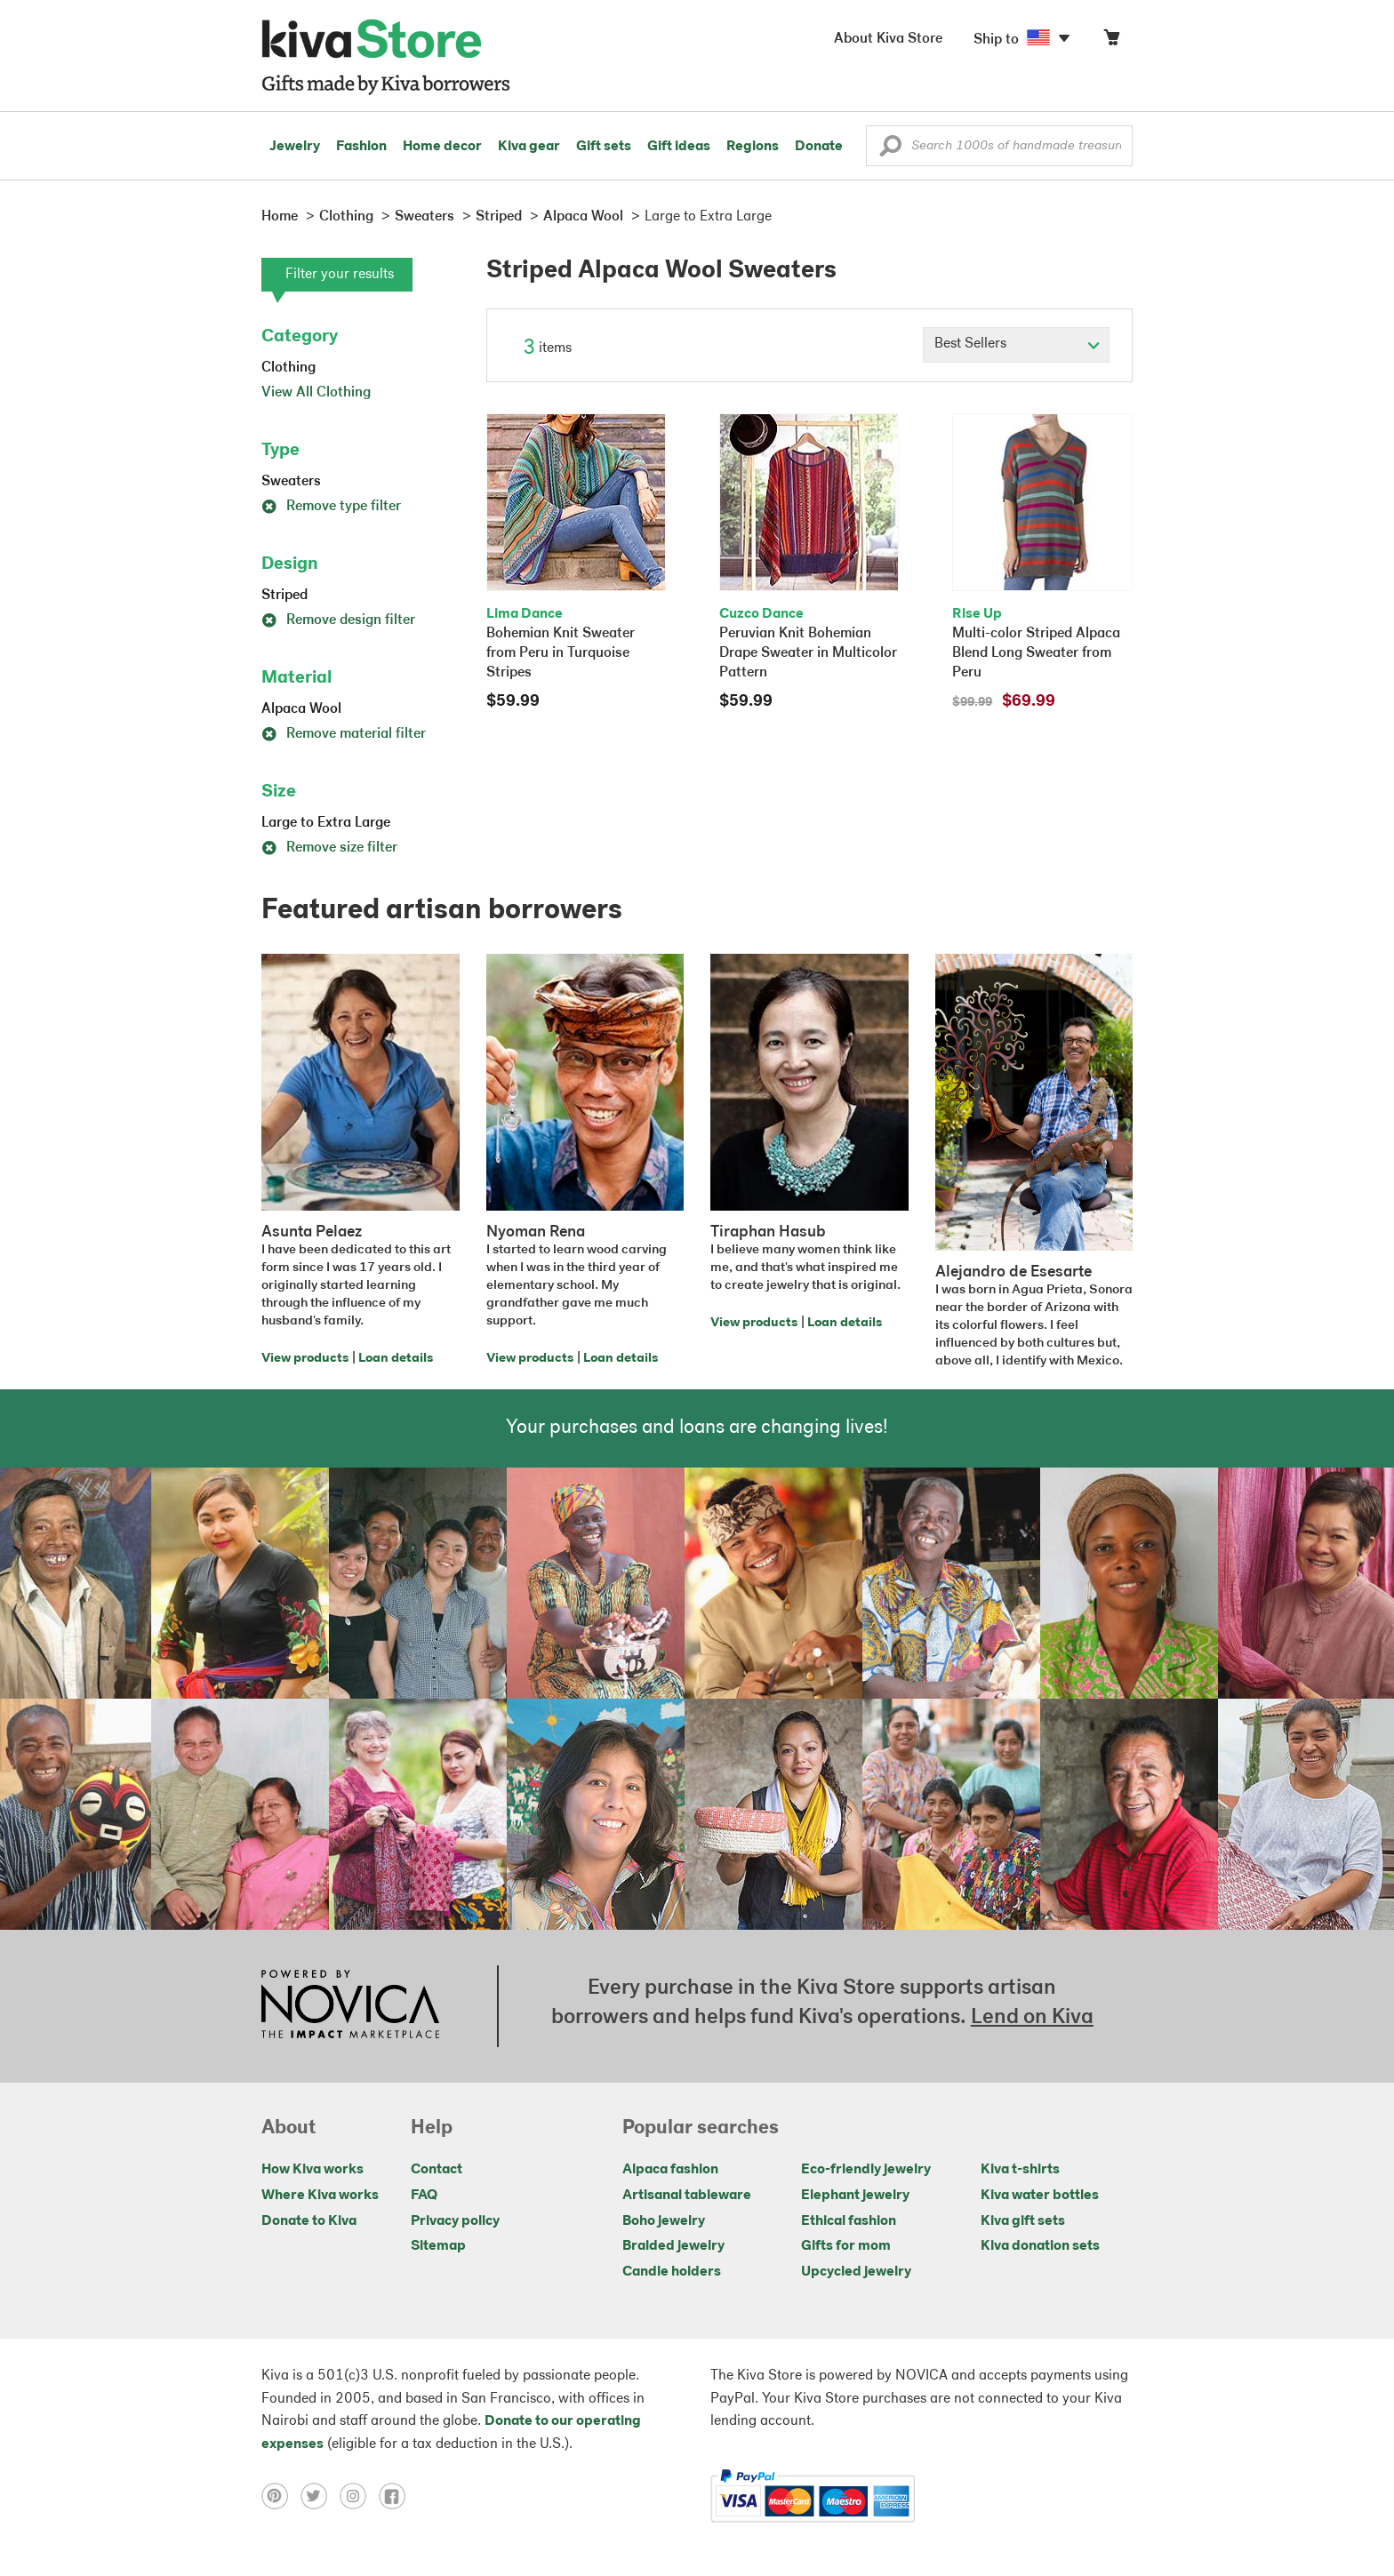 The height and width of the screenshot is (2576, 1394). I want to click on Remove material filter, so click(343, 734).